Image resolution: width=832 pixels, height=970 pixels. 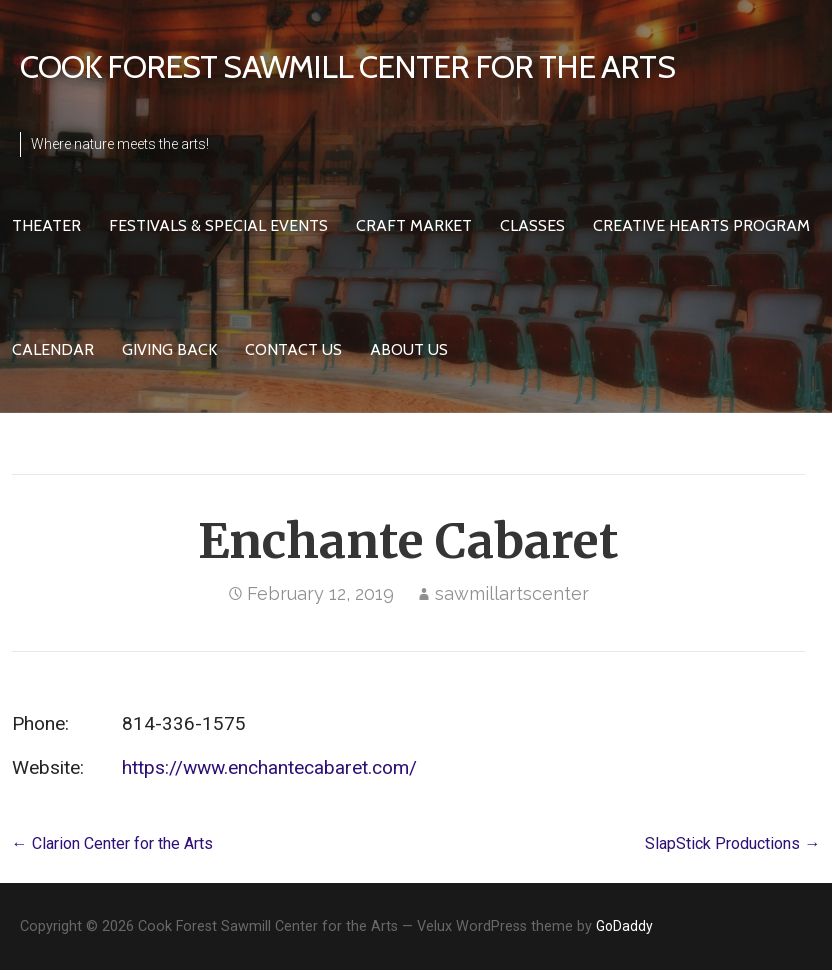 I want to click on Contact Us, so click(x=293, y=349).